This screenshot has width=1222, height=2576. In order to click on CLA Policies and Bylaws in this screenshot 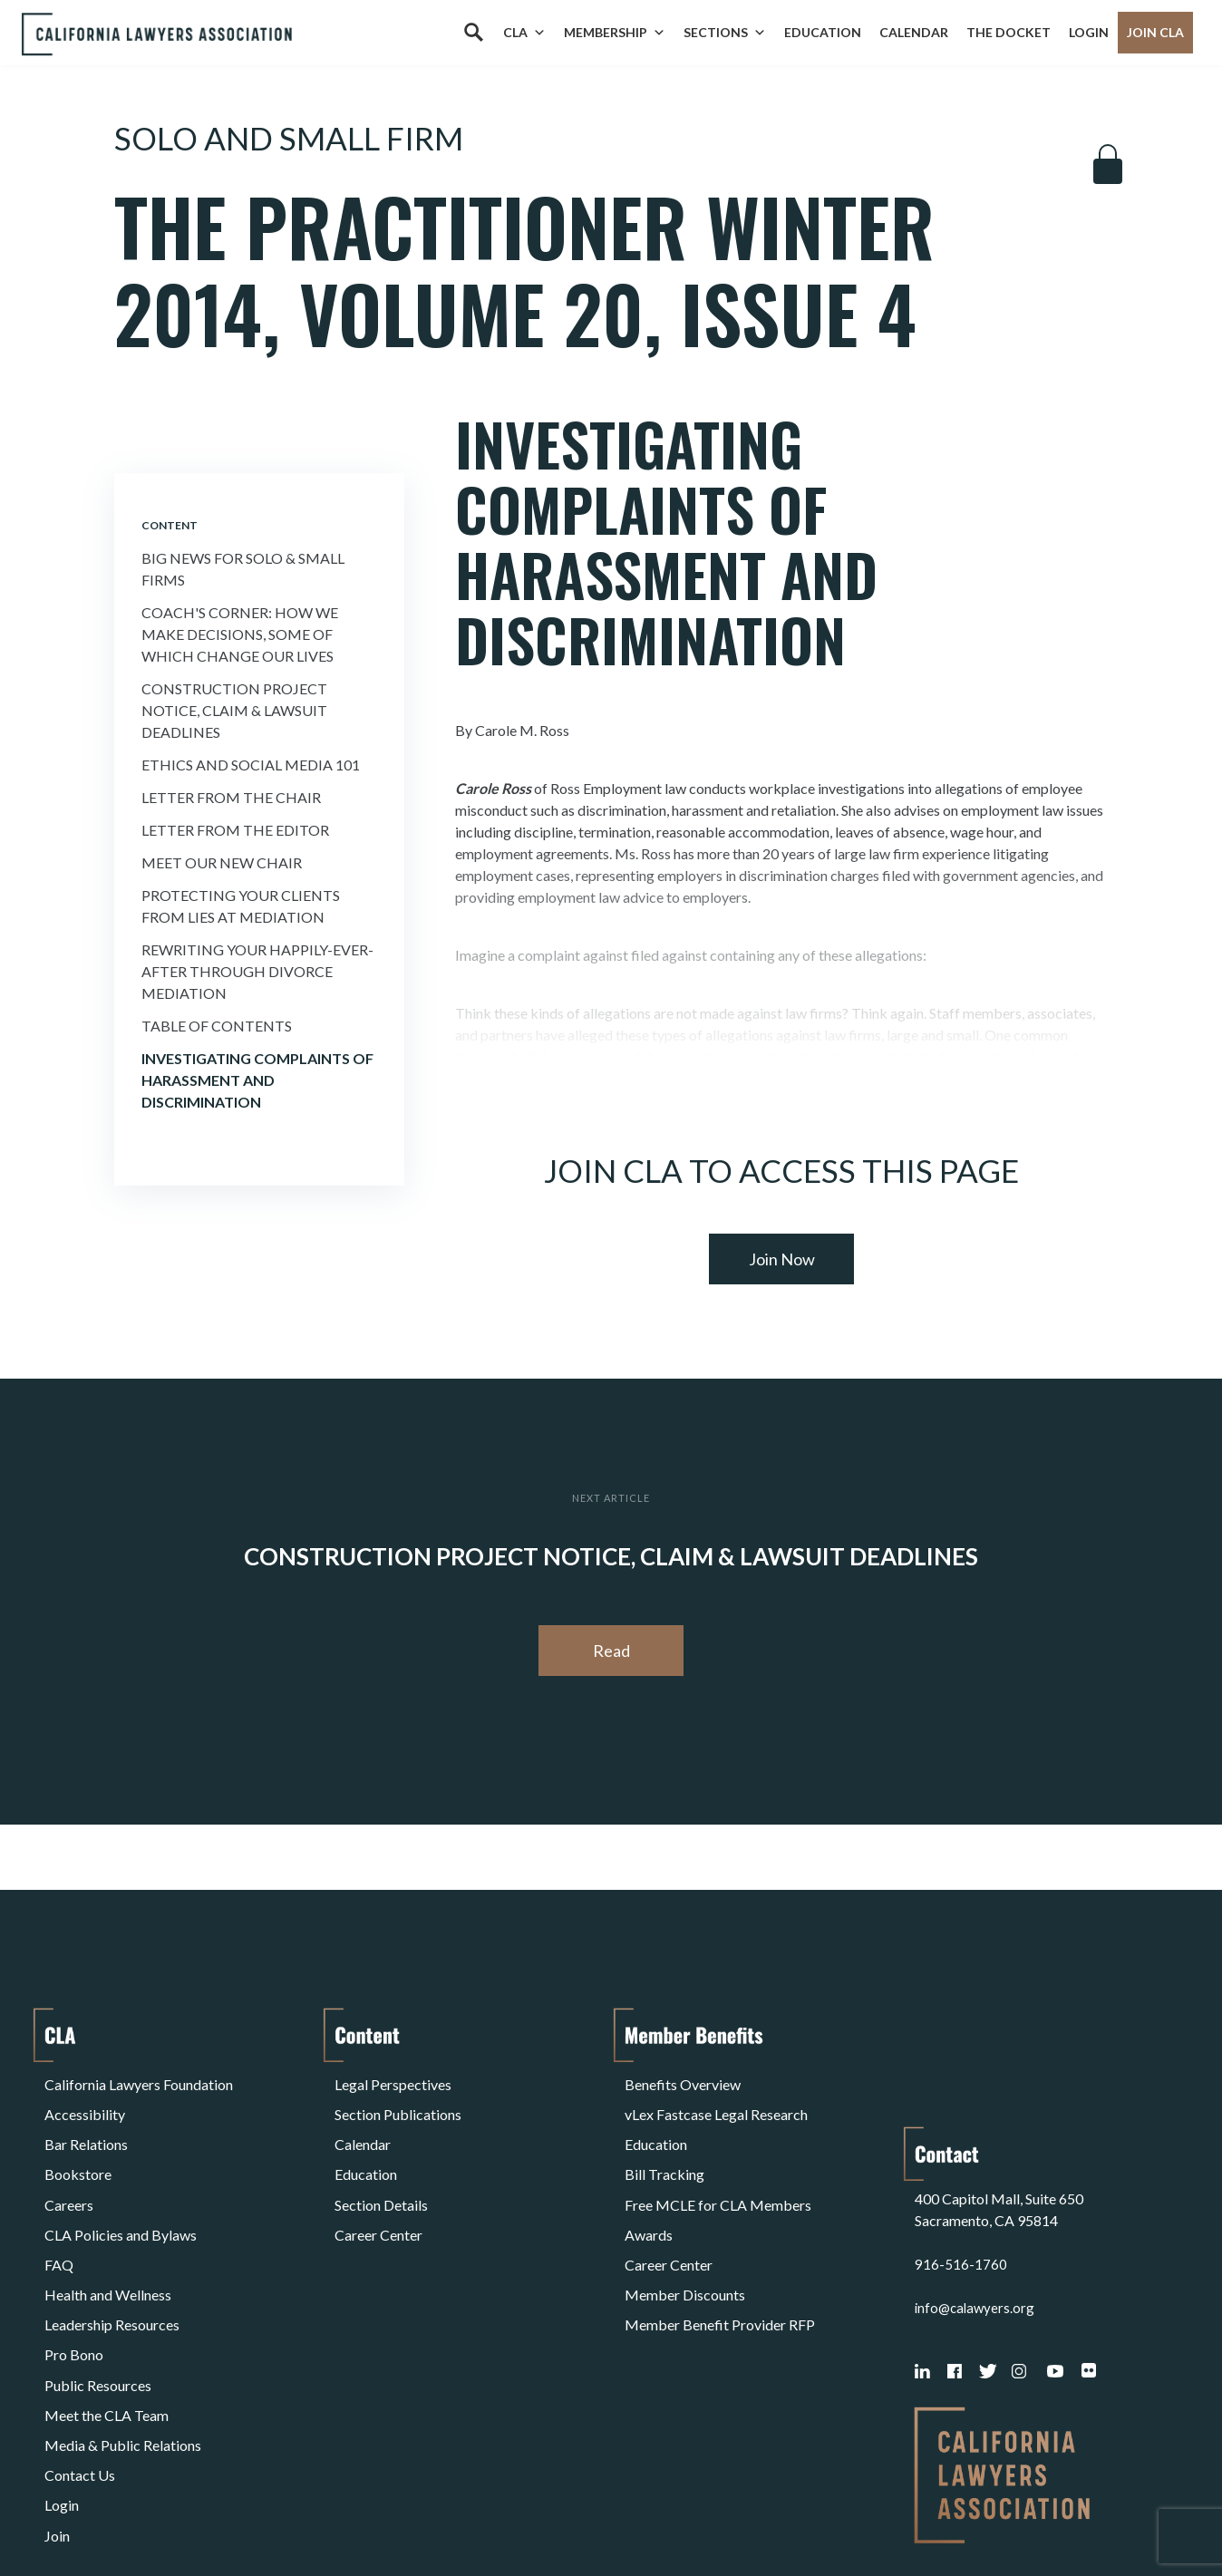, I will do `click(120, 2188)`.